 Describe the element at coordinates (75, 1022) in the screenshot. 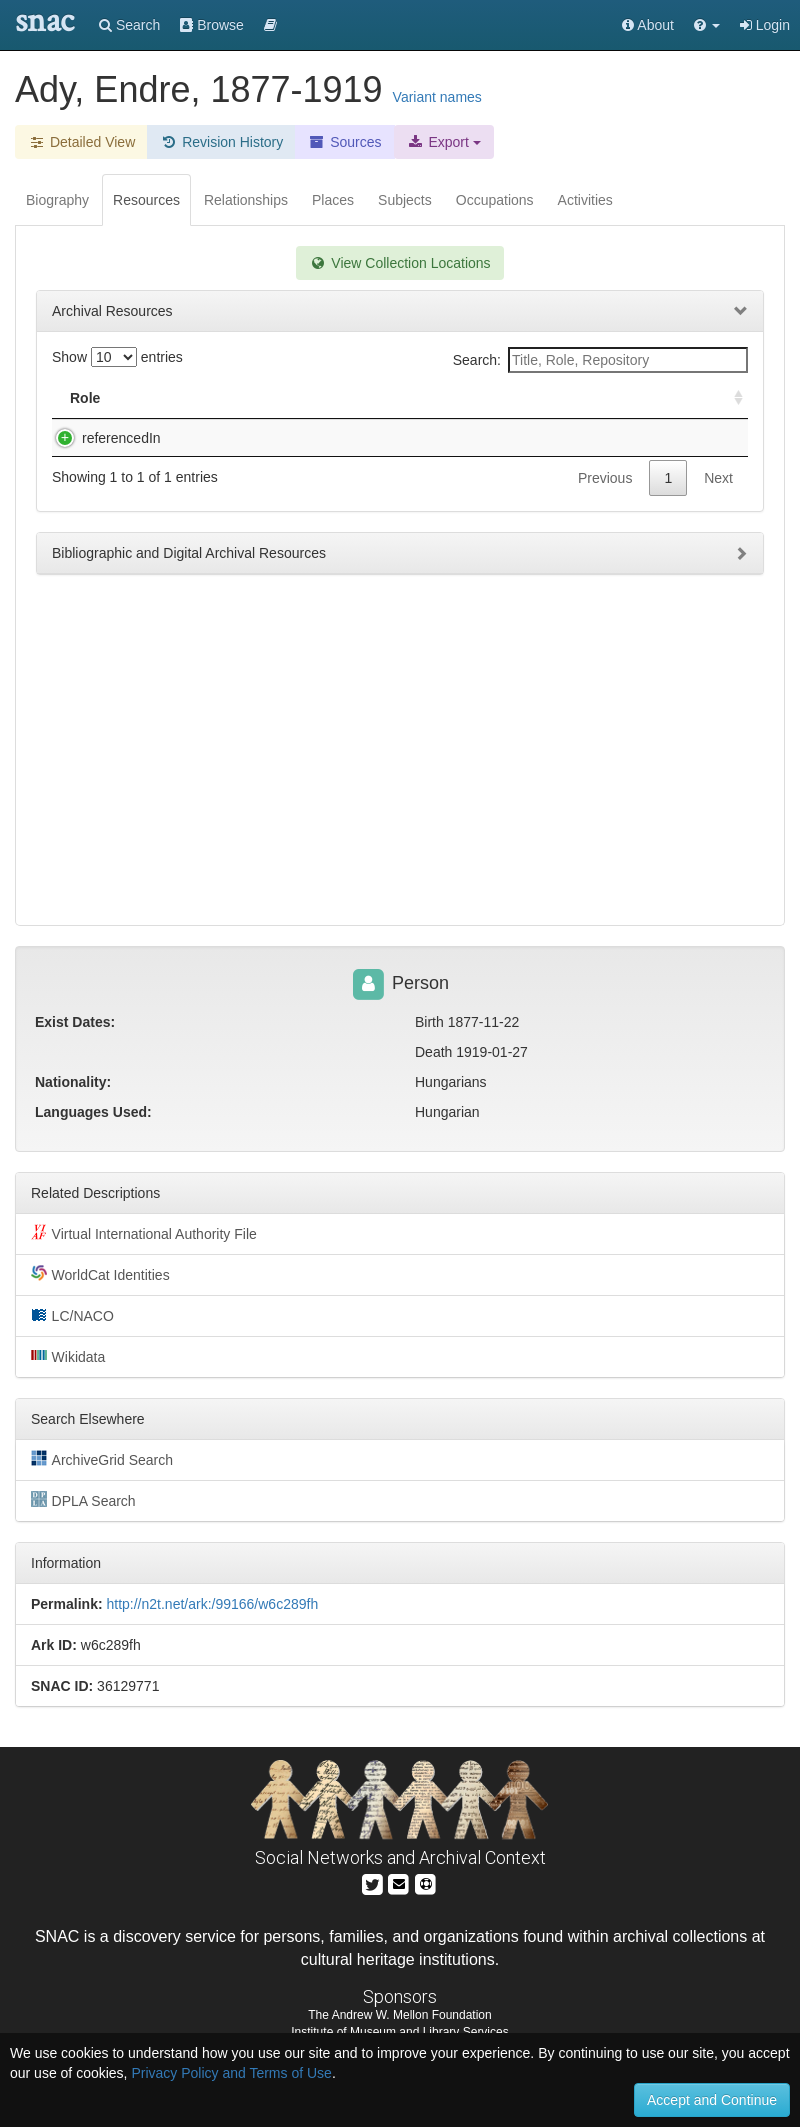

I see `Exist Dates:` at that location.